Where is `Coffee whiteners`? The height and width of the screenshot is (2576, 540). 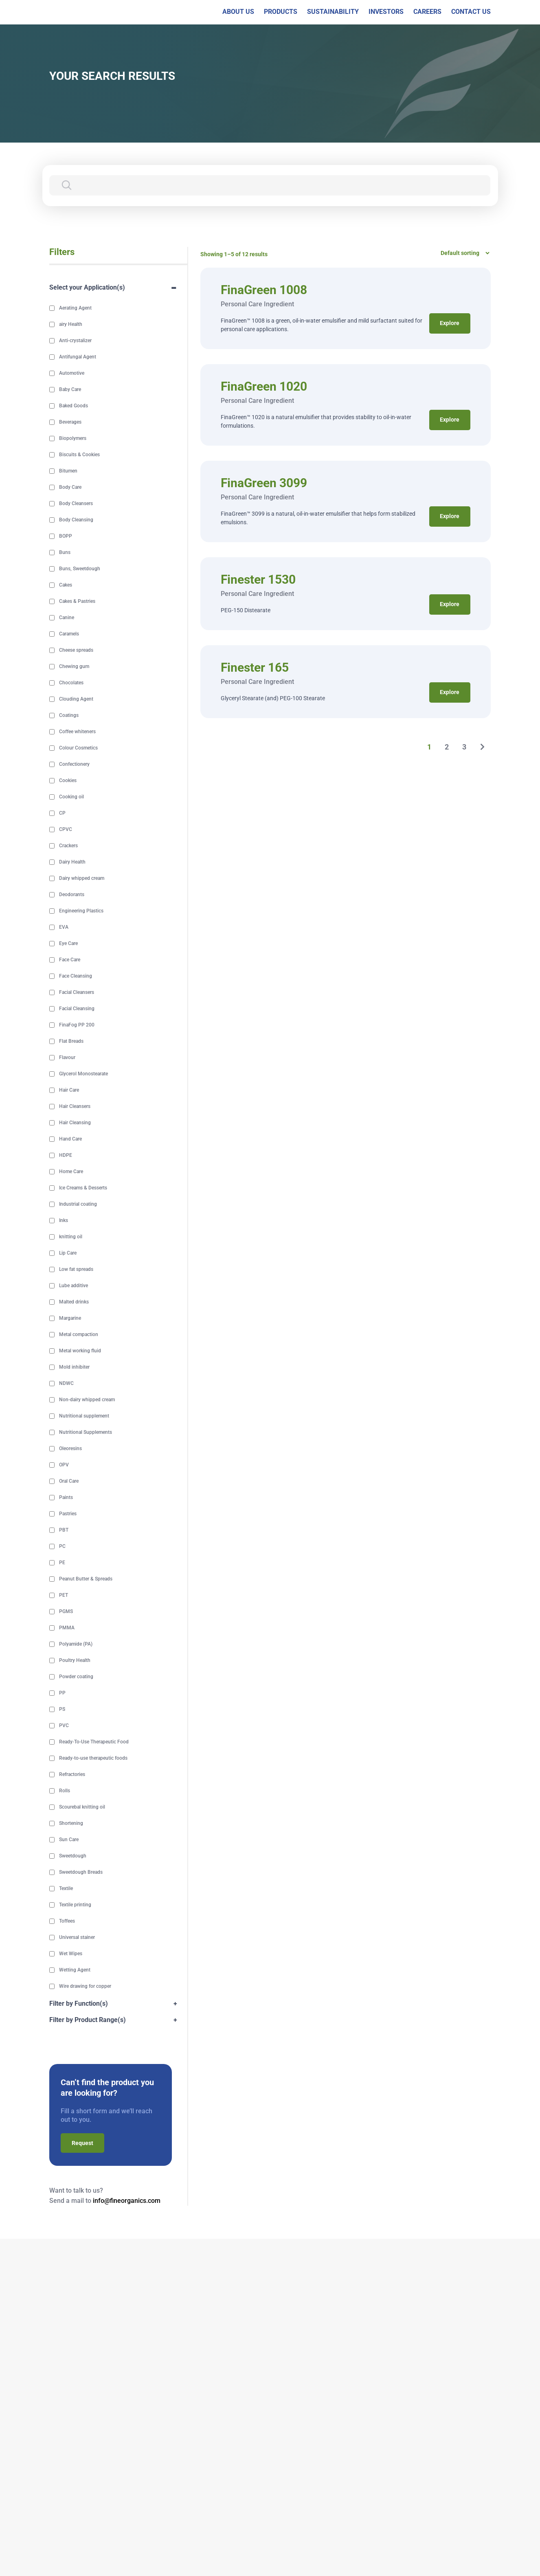
Coffee whiteners is located at coordinates (77, 732).